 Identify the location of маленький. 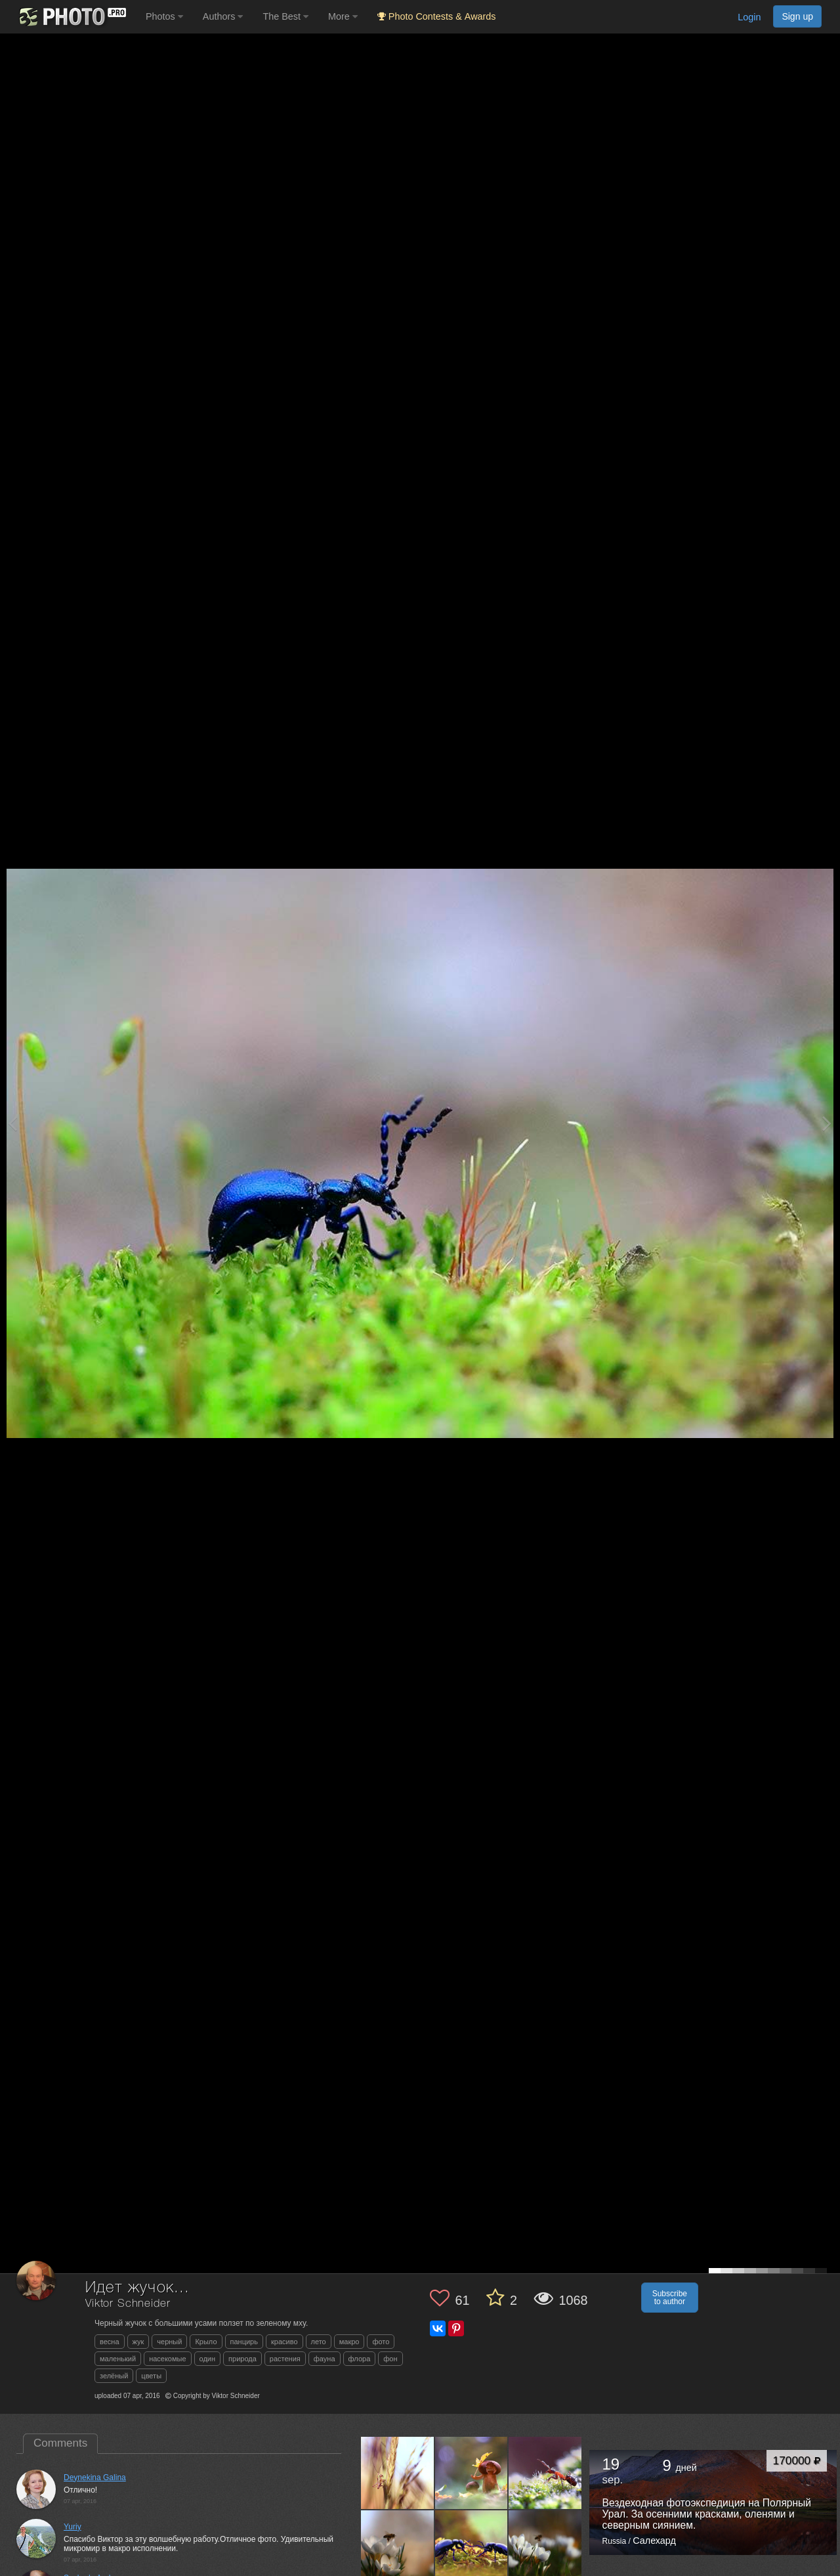
(118, 2359).